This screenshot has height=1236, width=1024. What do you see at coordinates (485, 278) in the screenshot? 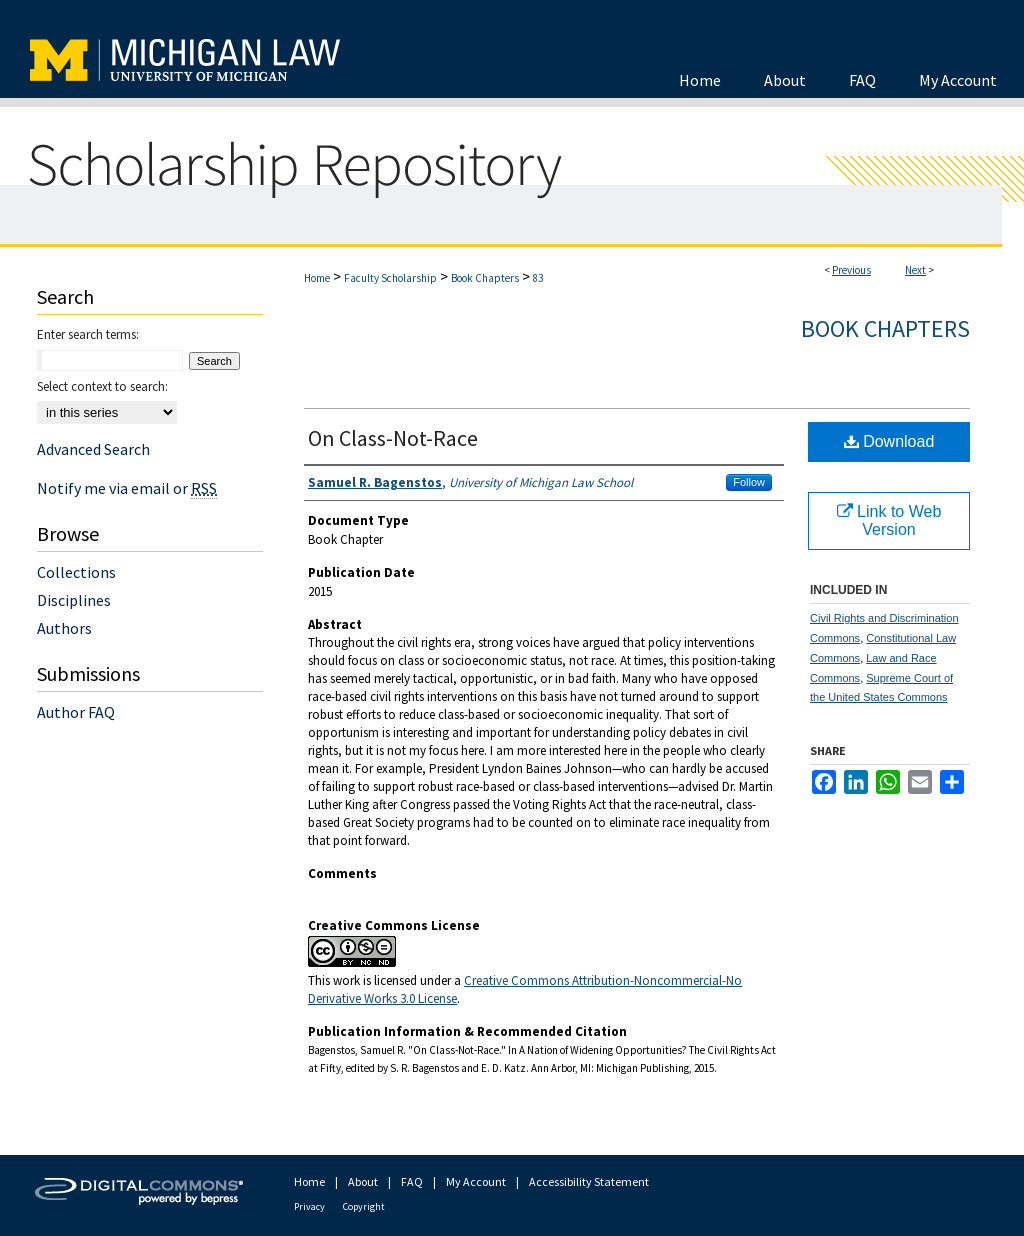
I see `Book Chapters` at bounding box center [485, 278].